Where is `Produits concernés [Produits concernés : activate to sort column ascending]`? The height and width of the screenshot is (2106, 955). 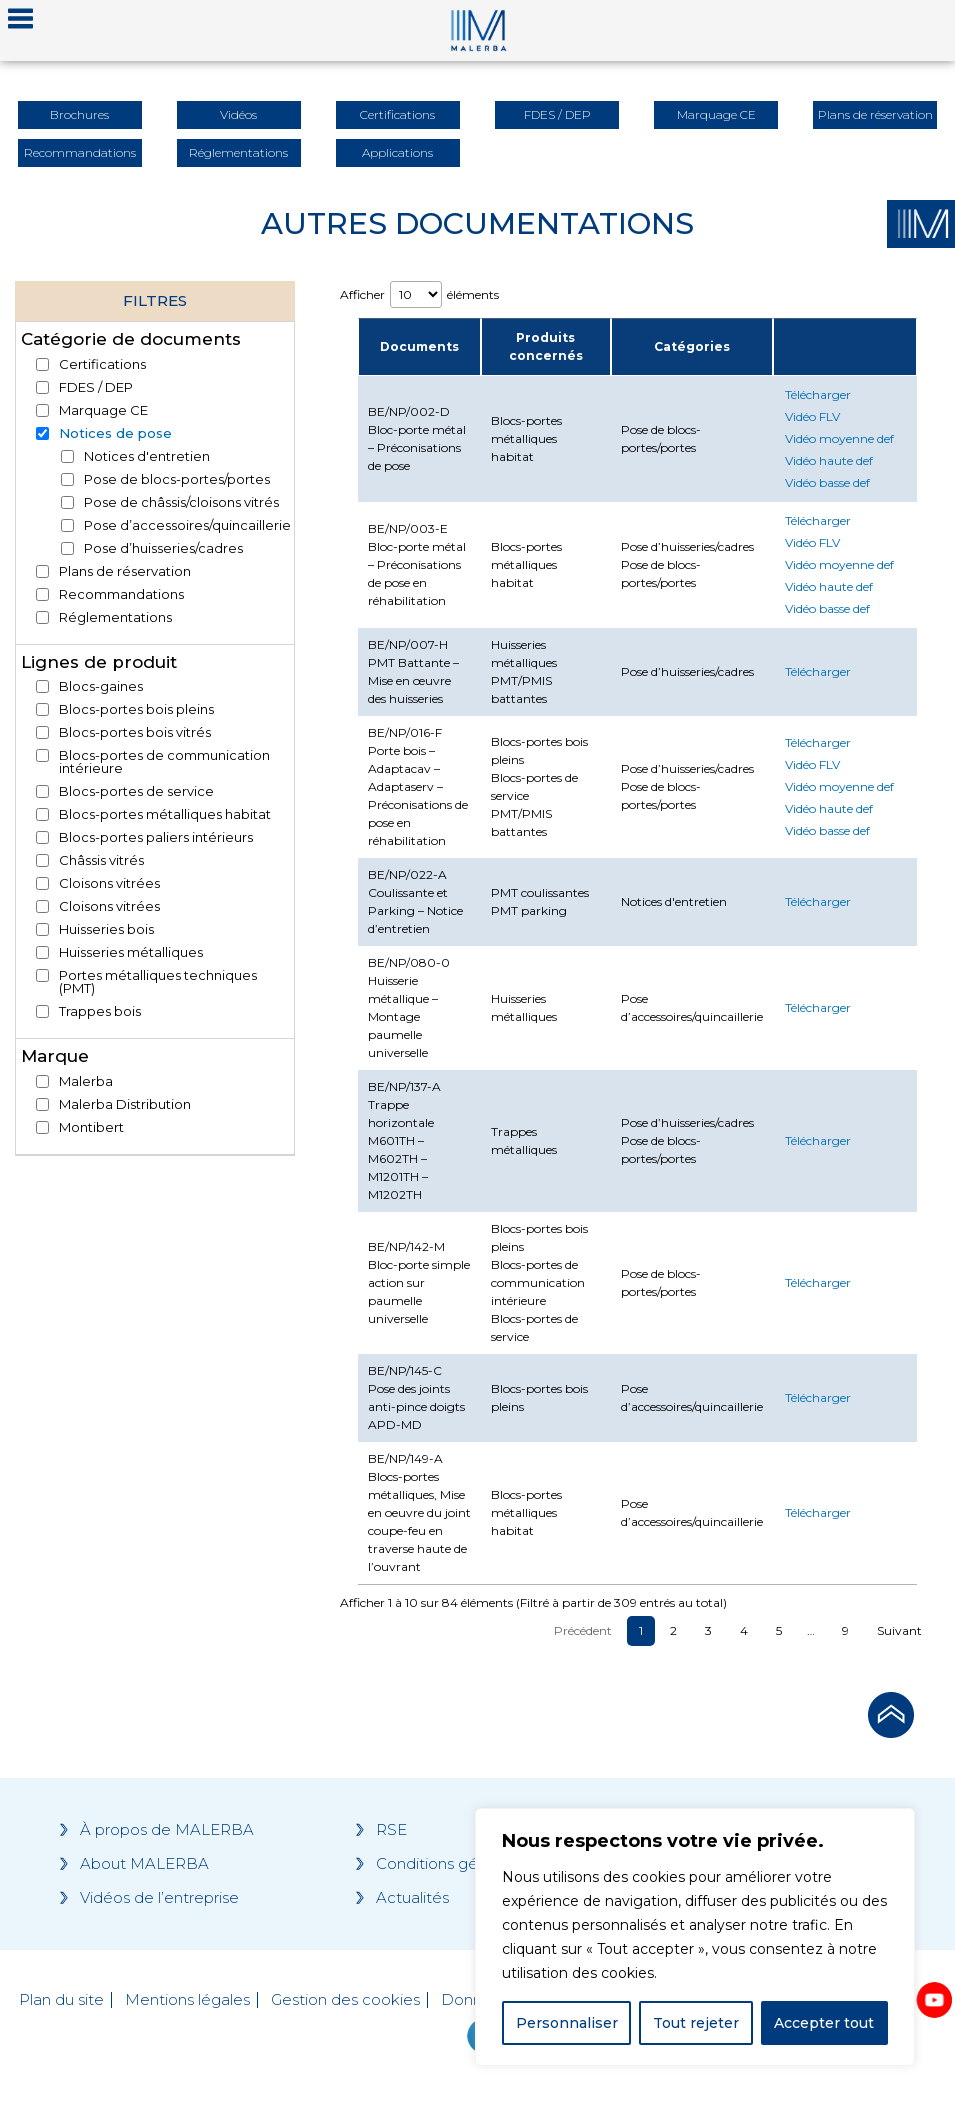
Produits concernés [Produits concernés : activate to sort column ascending] is located at coordinates (546, 346).